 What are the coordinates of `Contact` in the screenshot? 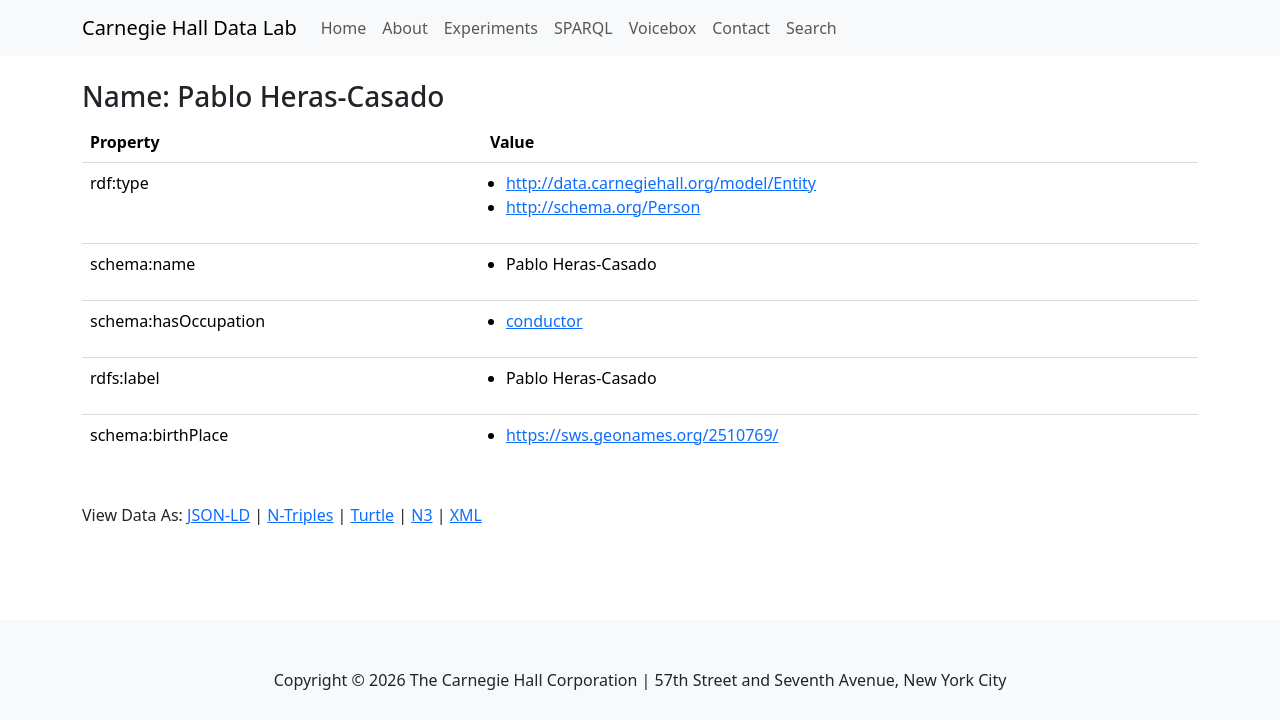 It's located at (741, 28).